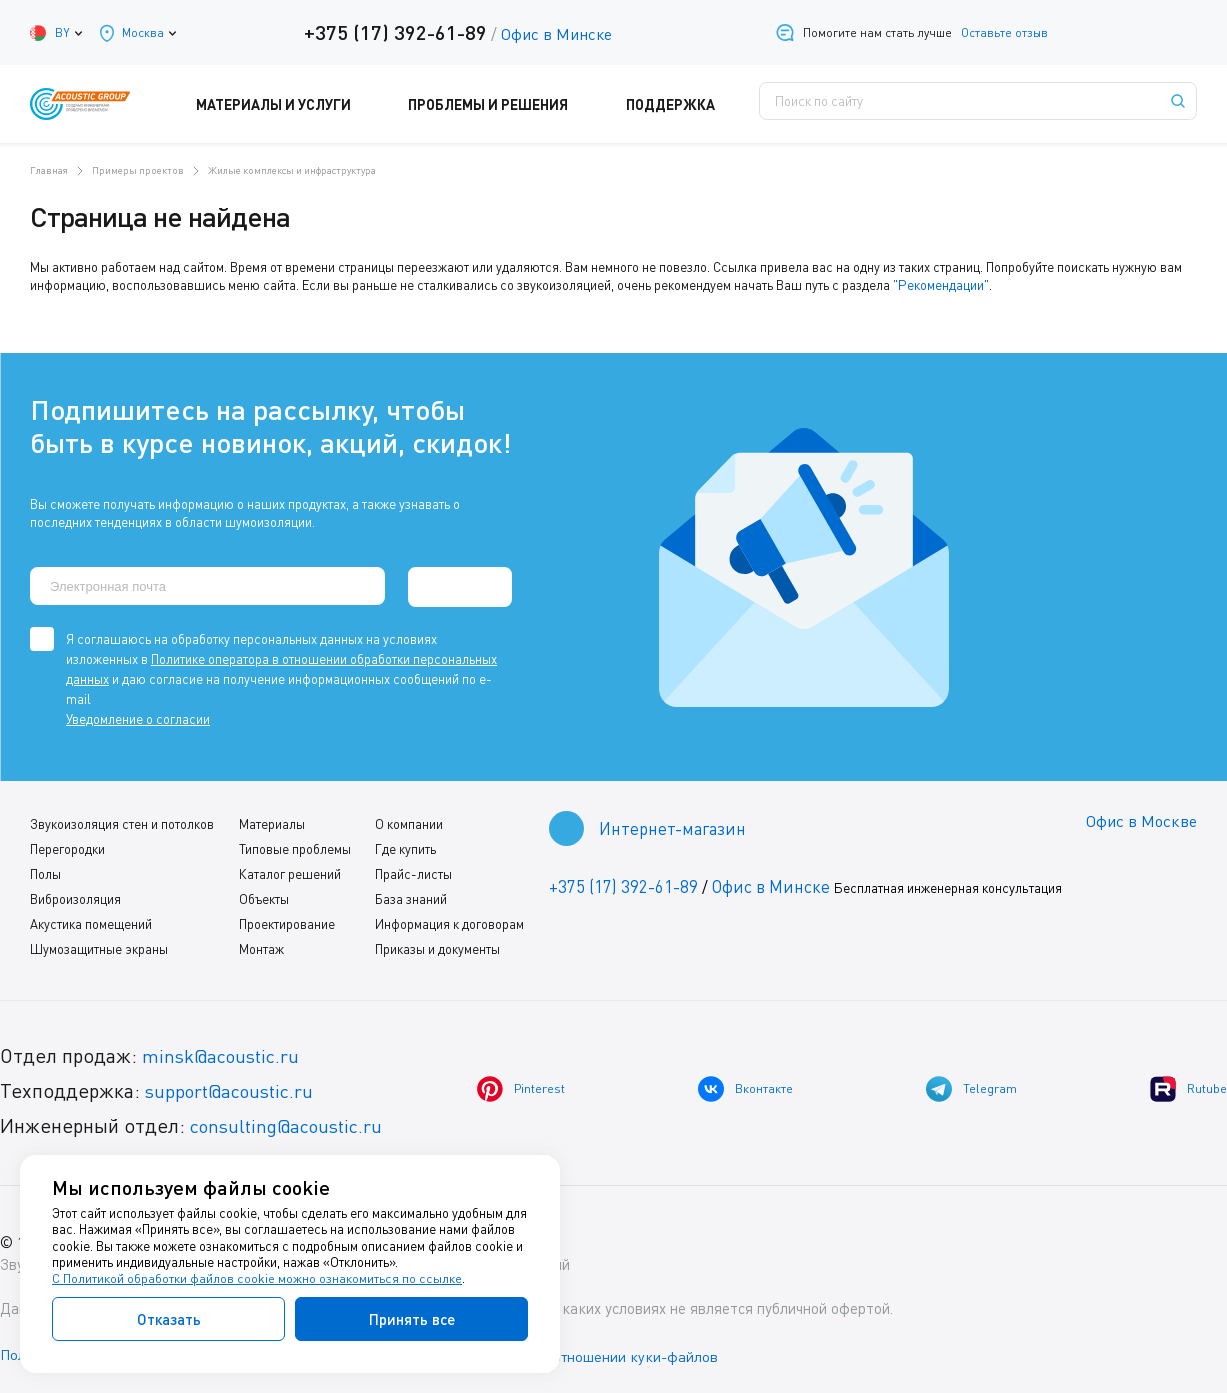 The width and height of the screenshot is (1227, 1393). What do you see at coordinates (409, 896) in the screenshot?
I see `База знаний` at bounding box center [409, 896].